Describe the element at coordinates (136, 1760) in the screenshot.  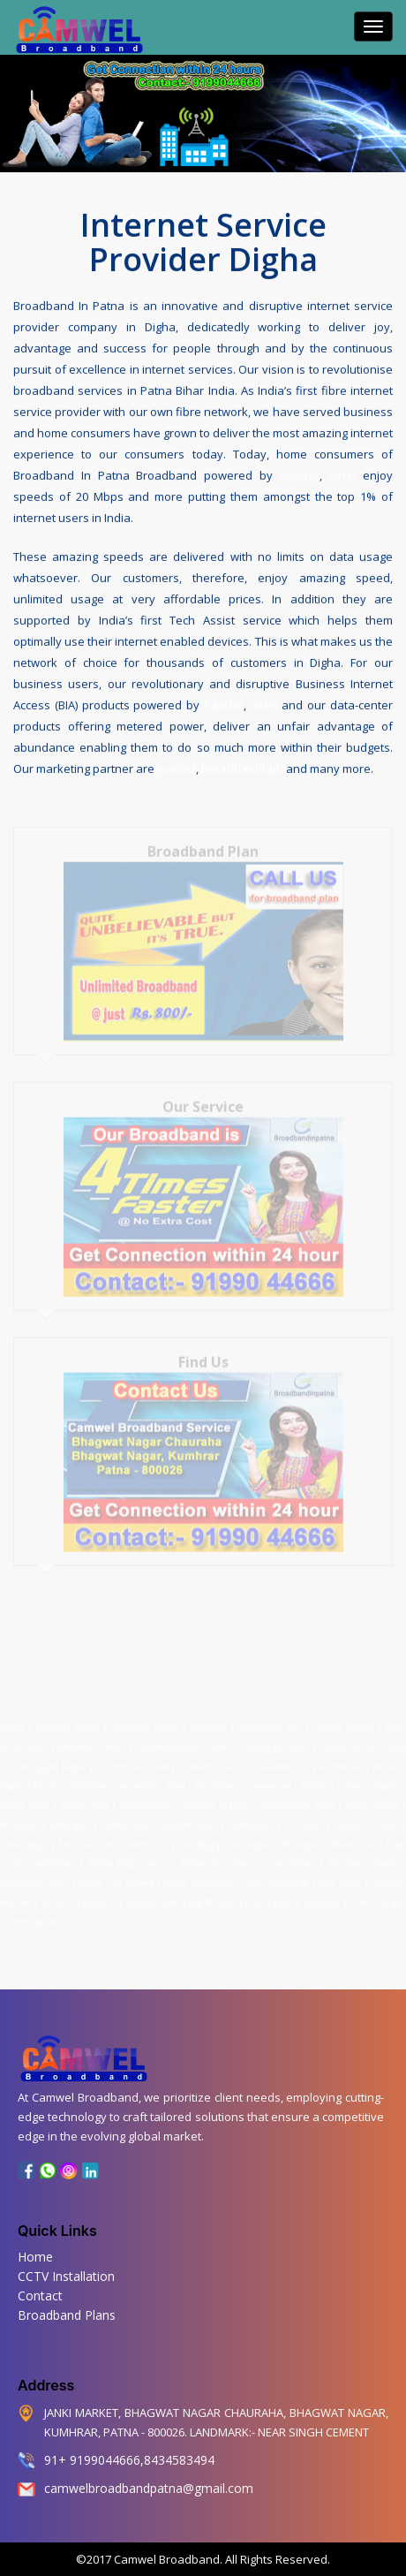
I see `Income Tax Colony` at that location.